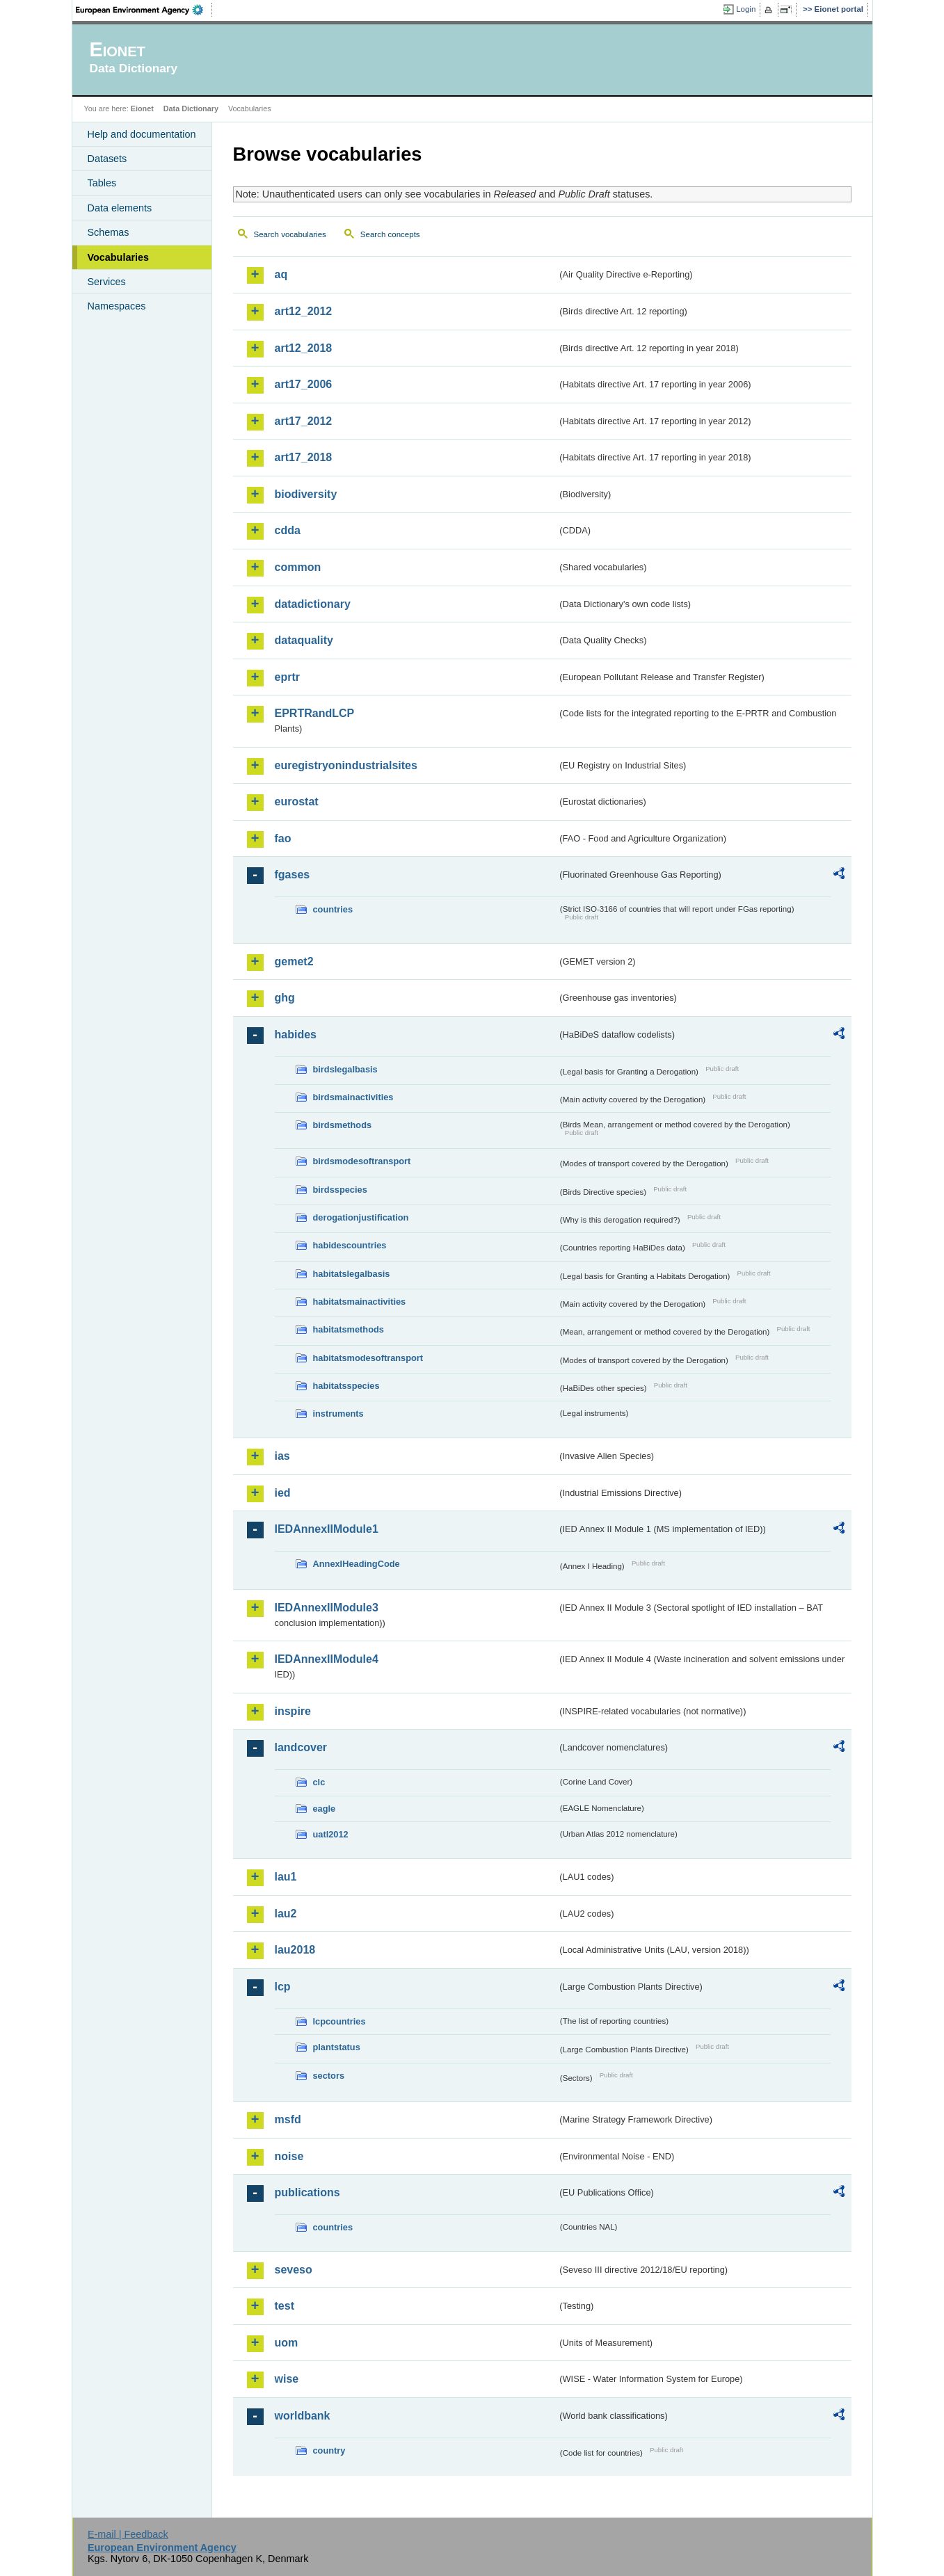  What do you see at coordinates (745, 9) in the screenshot?
I see `Login` at bounding box center [745, 9].